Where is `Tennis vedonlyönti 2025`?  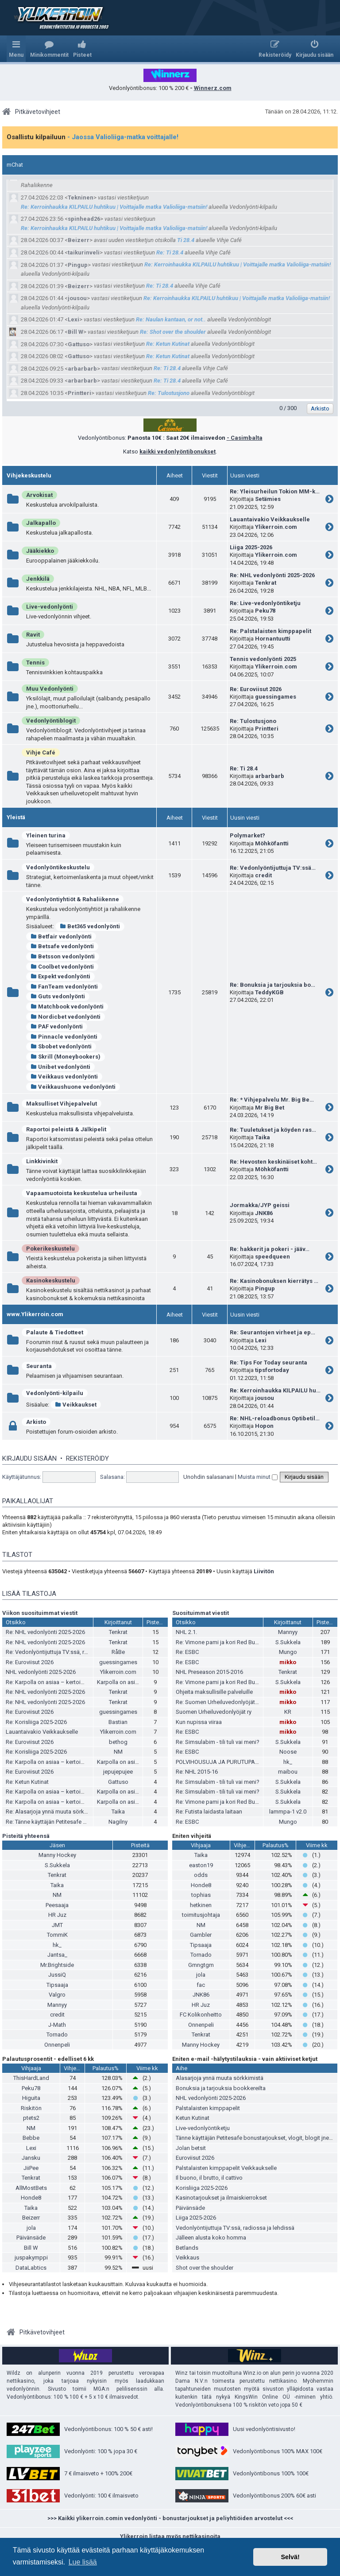
Tennis vedonlyönti 2025 is located at coordinates (263, 659).